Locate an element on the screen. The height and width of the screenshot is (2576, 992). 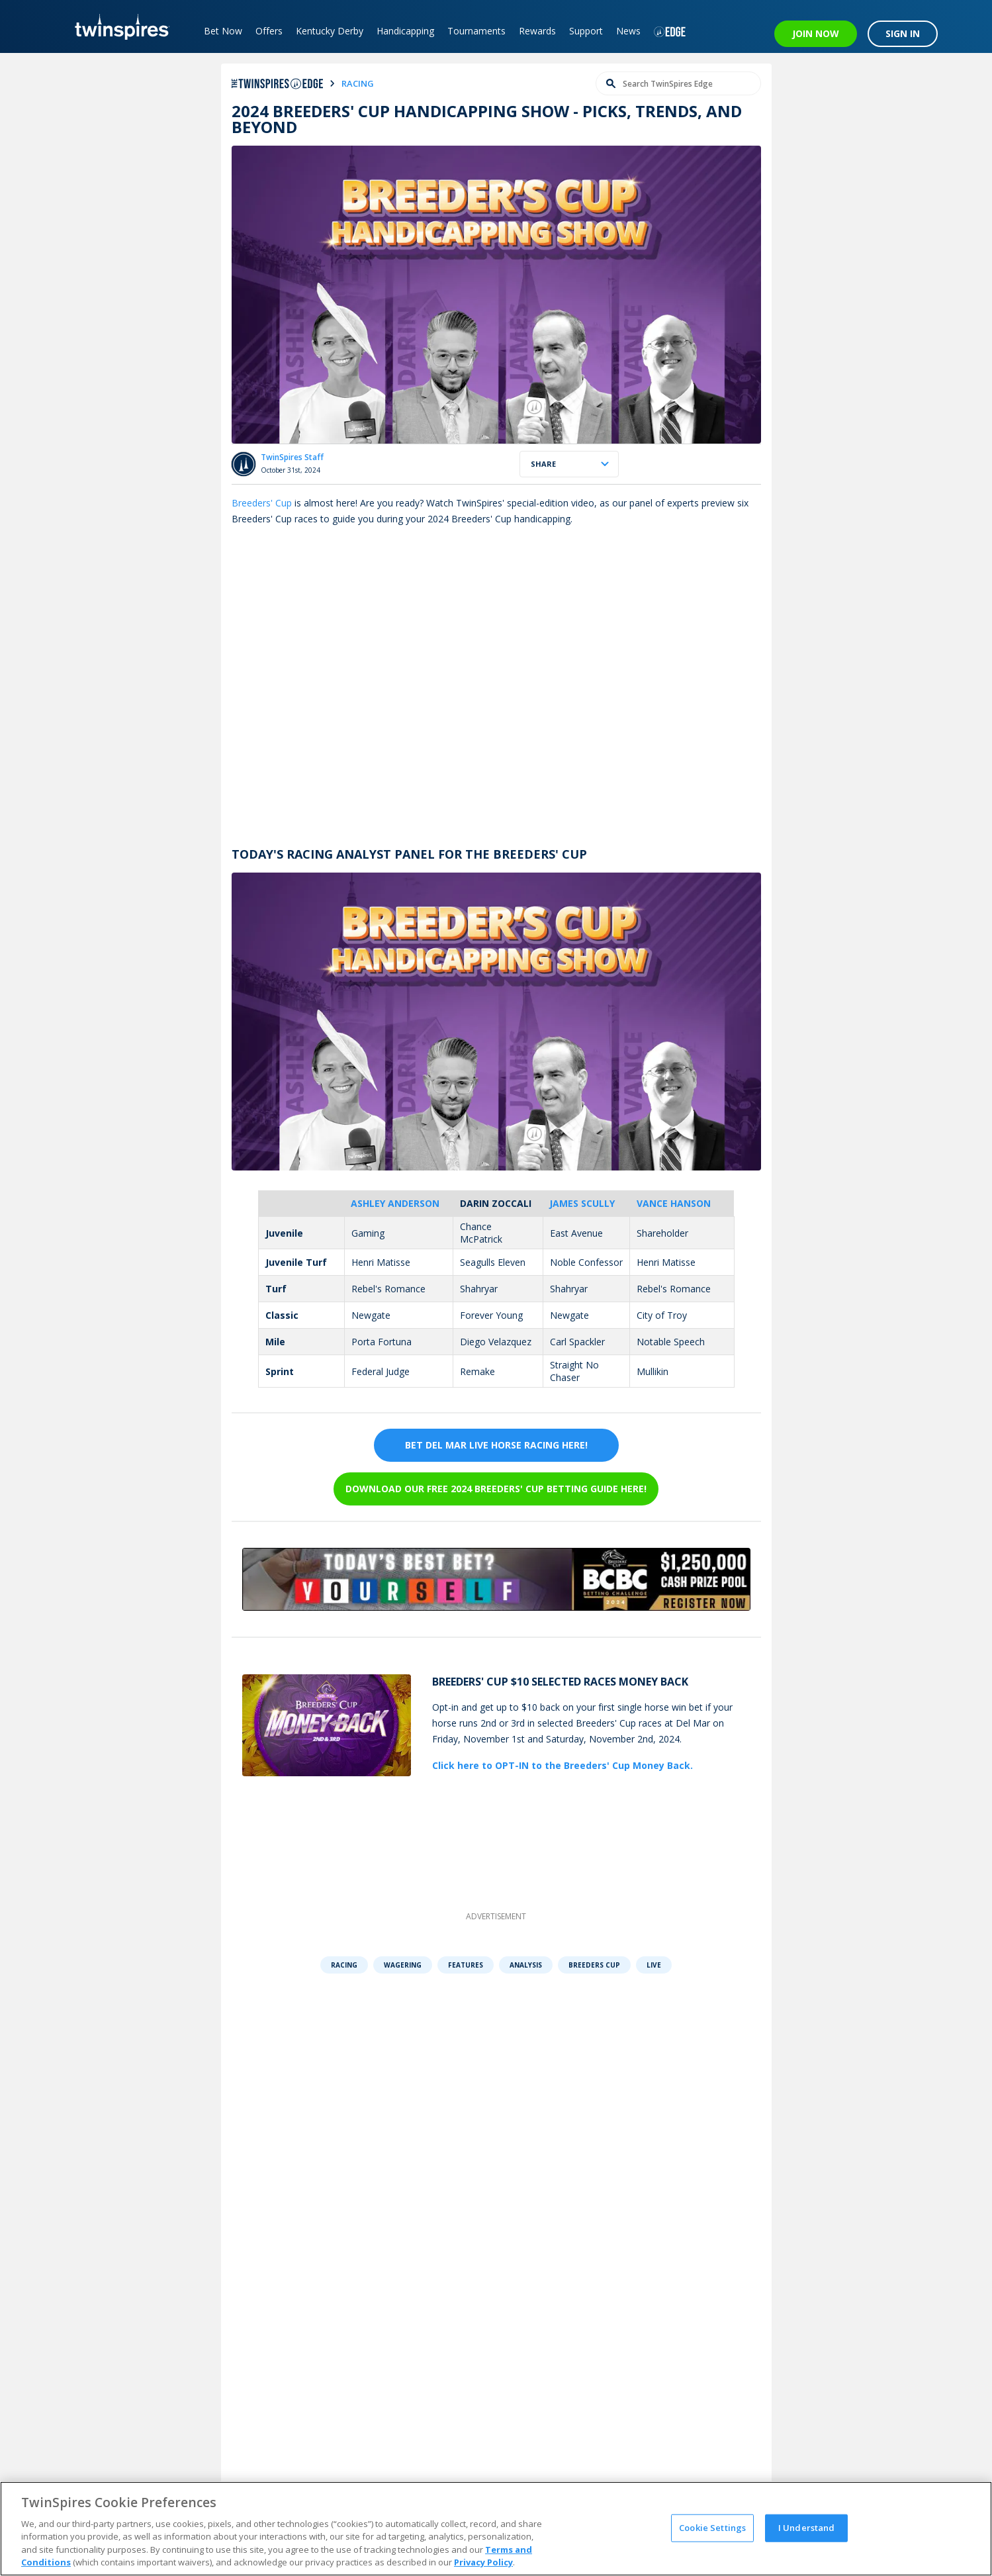
Analysis is located at coordinates (526, 1965).